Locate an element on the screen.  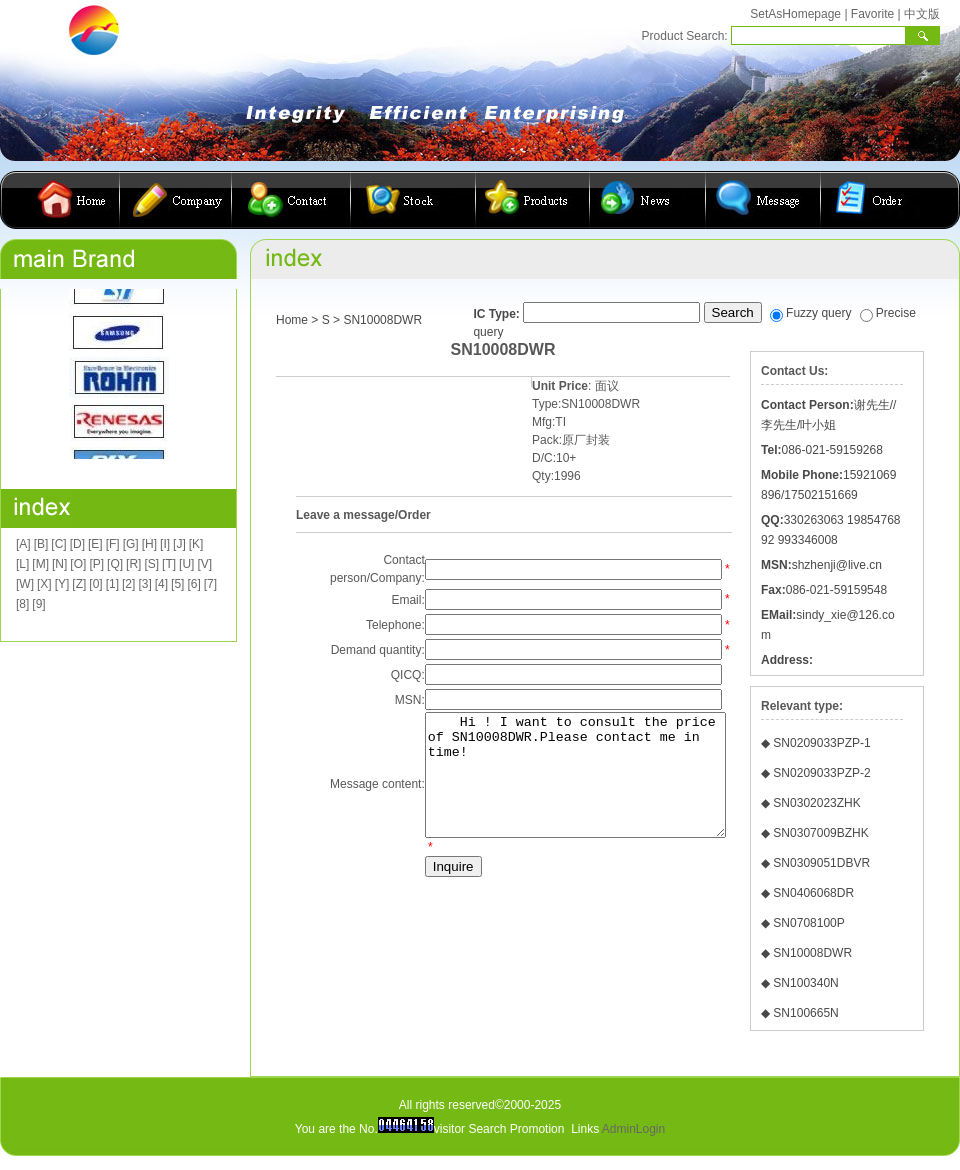
[P] is located at coordinates (96, 564).